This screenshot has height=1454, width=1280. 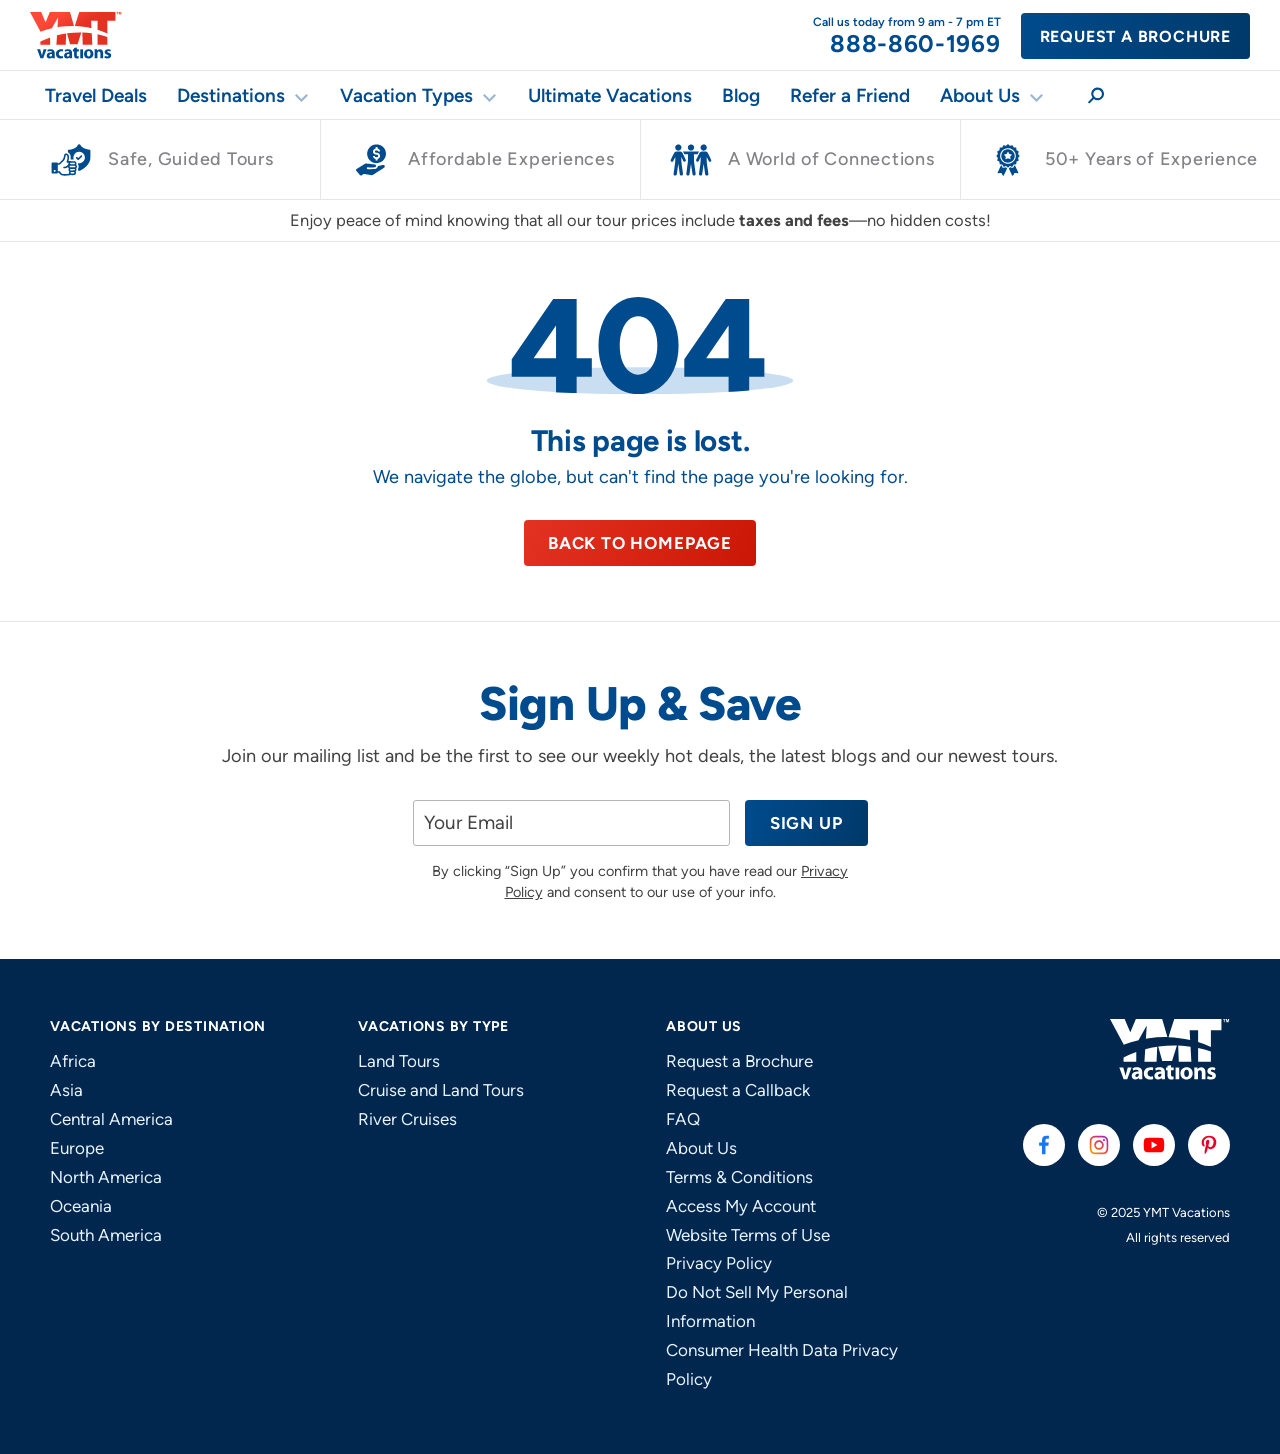 What do you see at coordinates (441, 1090) in the screenshot?
I see `Cruise and Land Tours` at bounding box center [441, 1090].